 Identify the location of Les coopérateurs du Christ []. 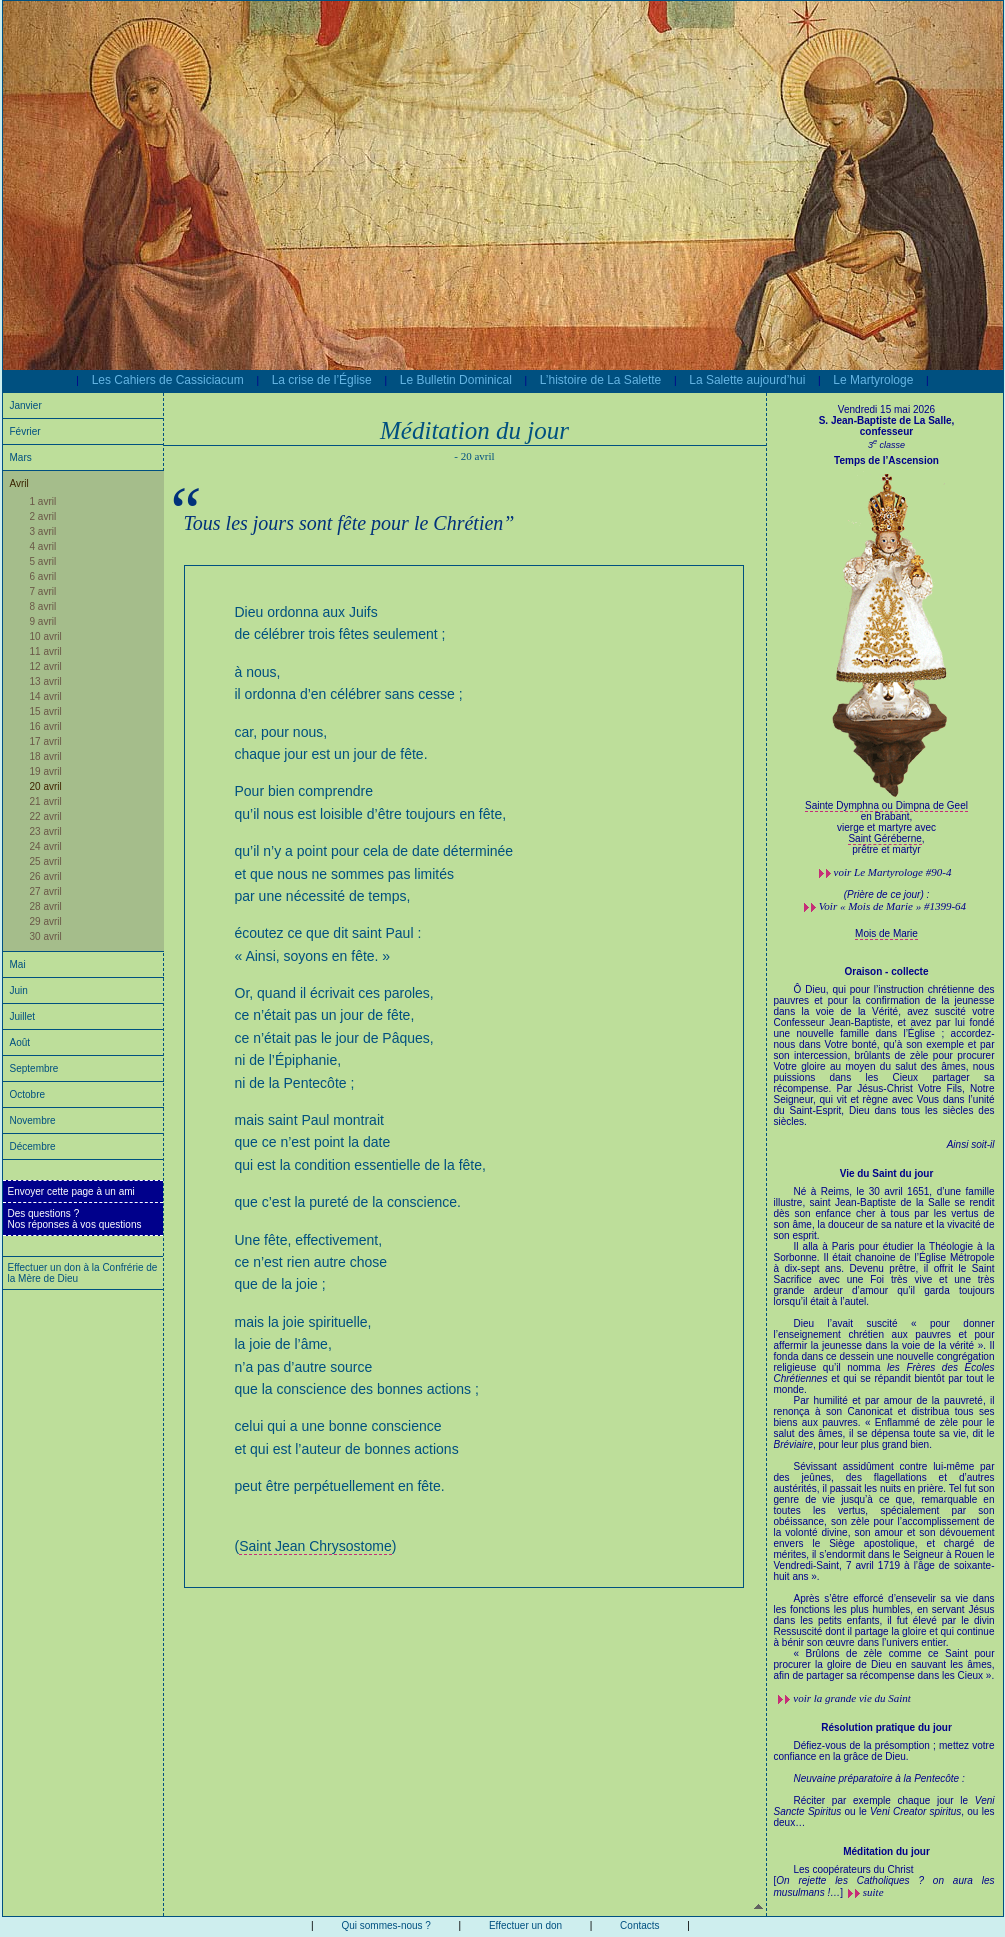
(884, 1881).